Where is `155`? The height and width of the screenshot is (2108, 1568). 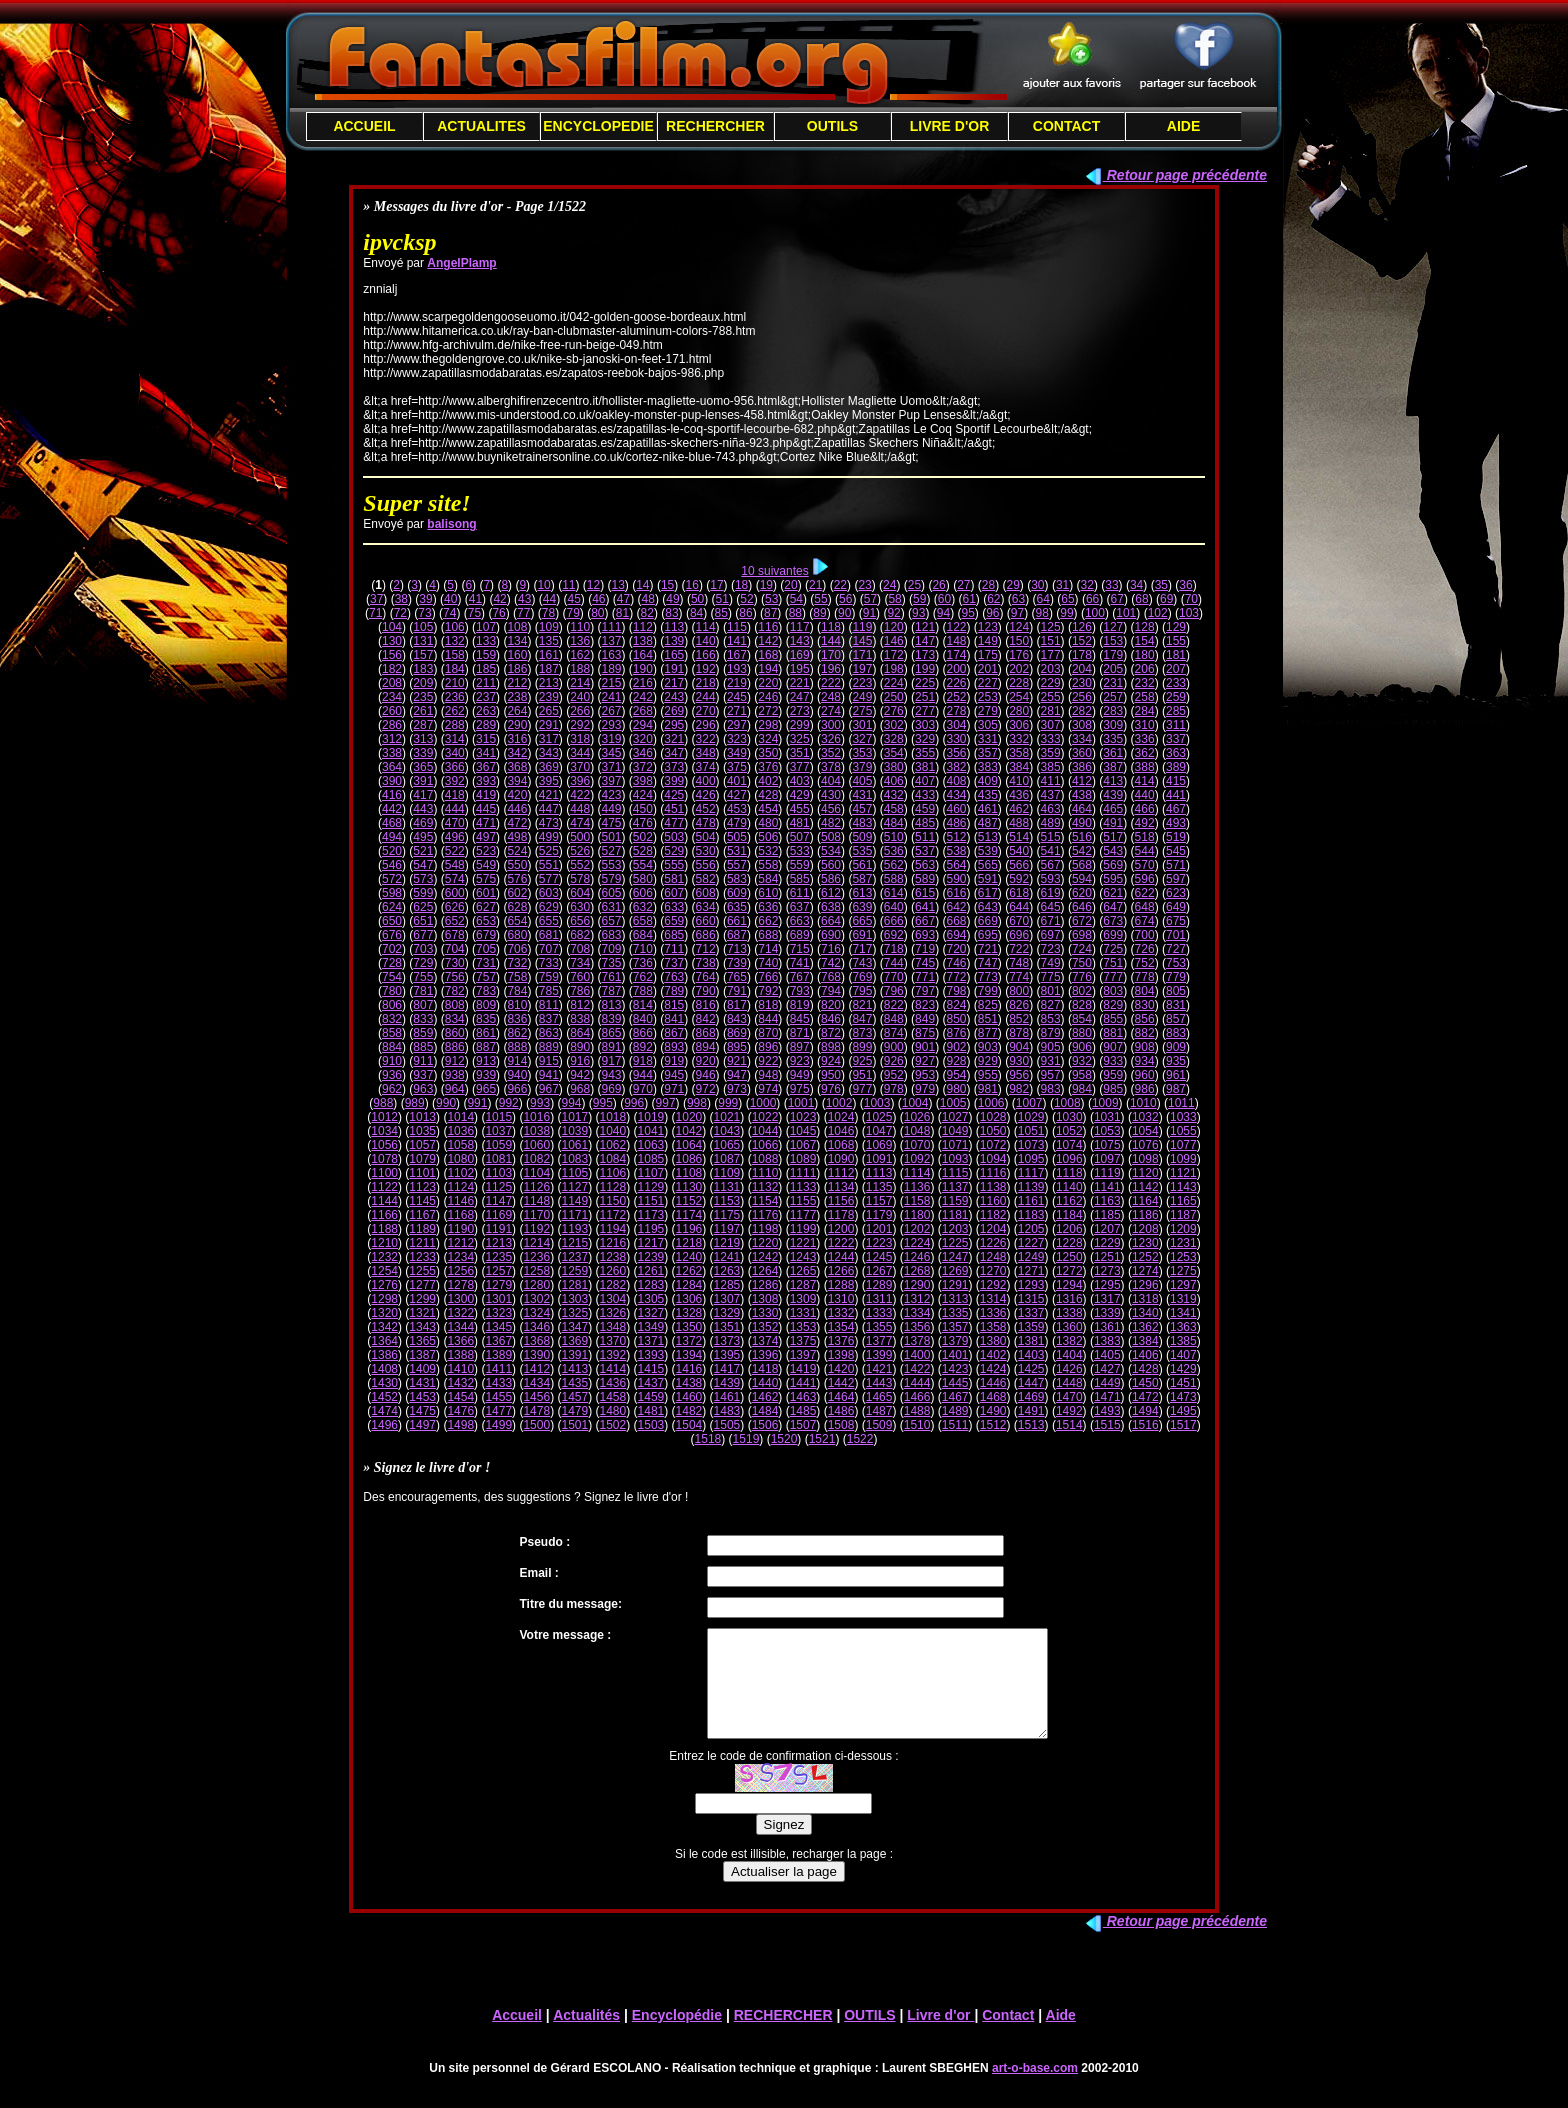 155 is located at coordinates (1176, 641).